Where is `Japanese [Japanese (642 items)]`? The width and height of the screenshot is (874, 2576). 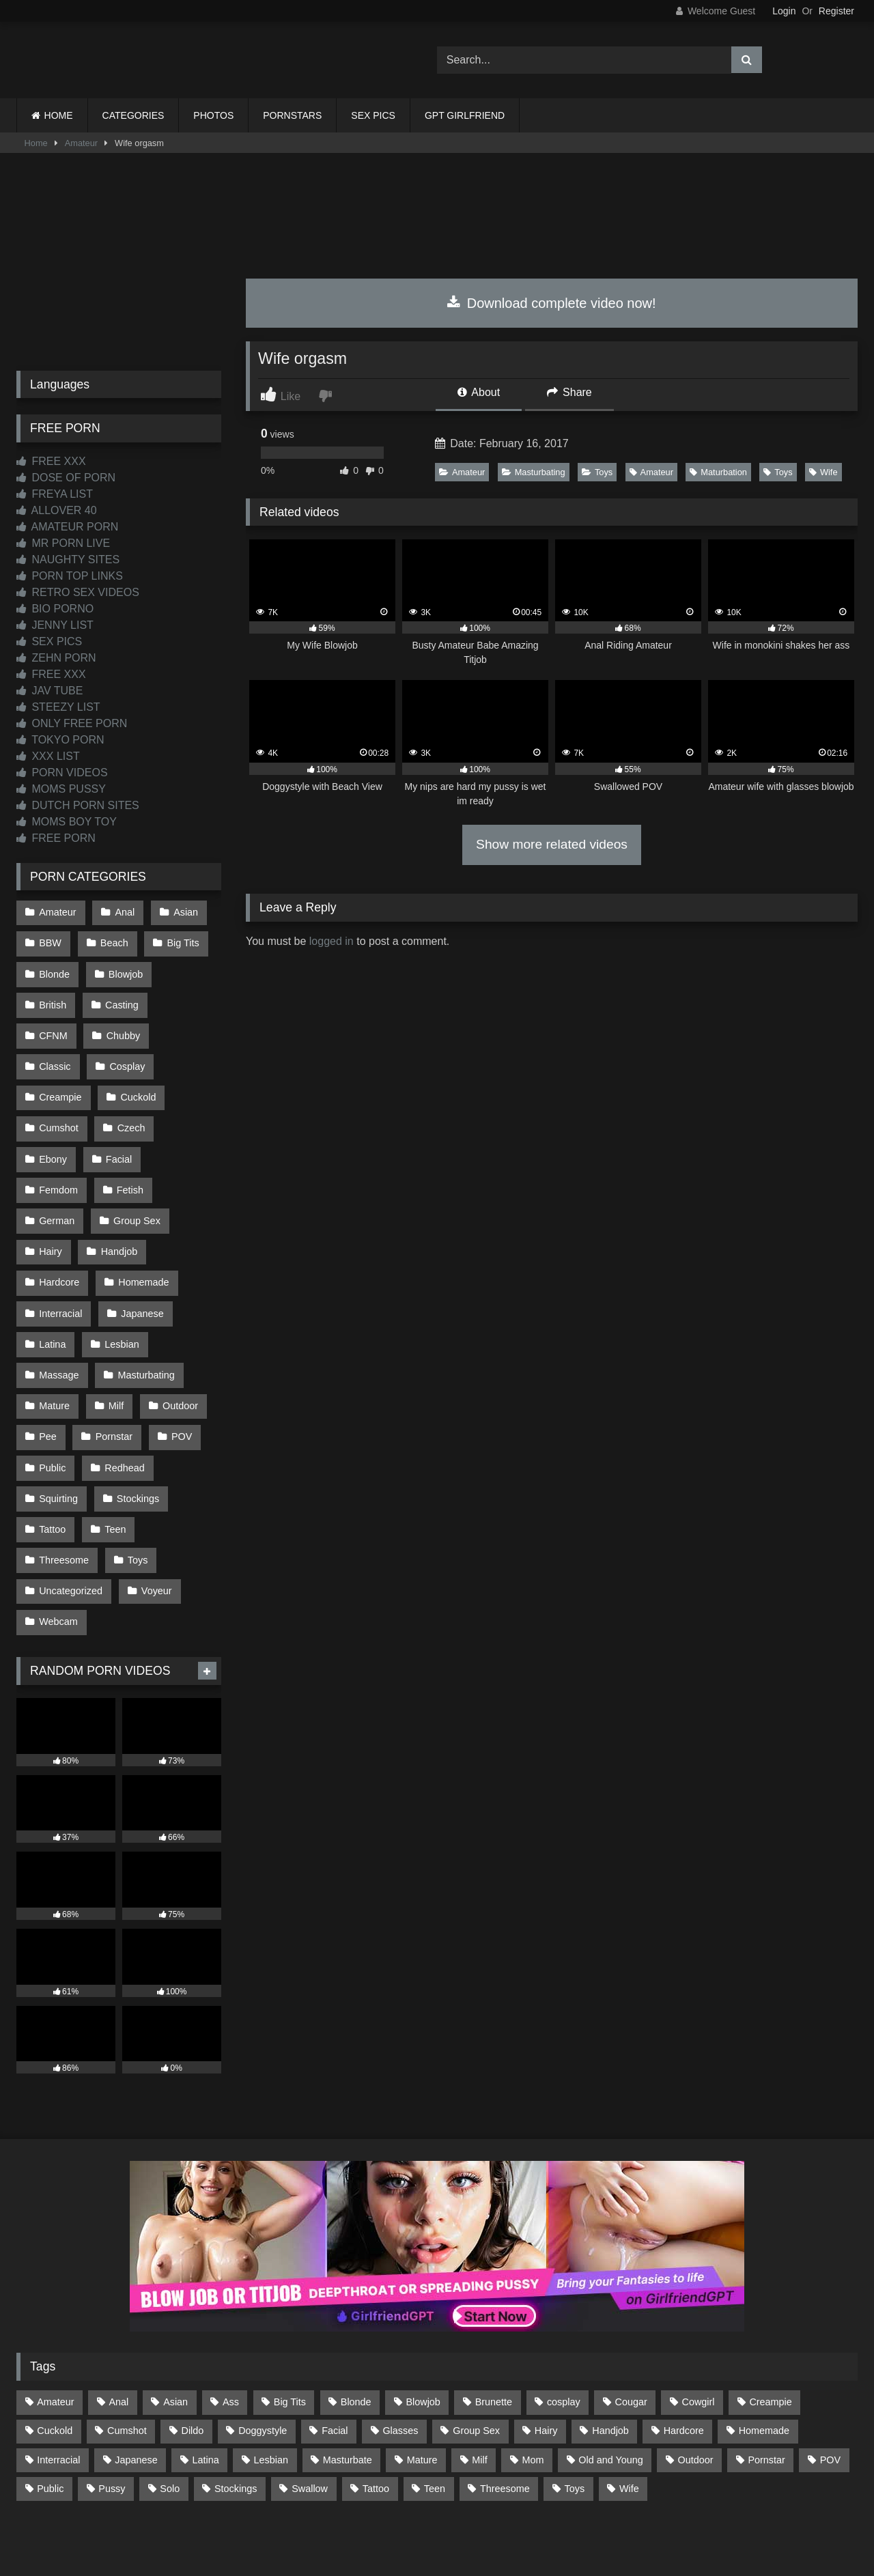 Japanese [Japanese (642 items)] is located at coordinates (136, 2383).